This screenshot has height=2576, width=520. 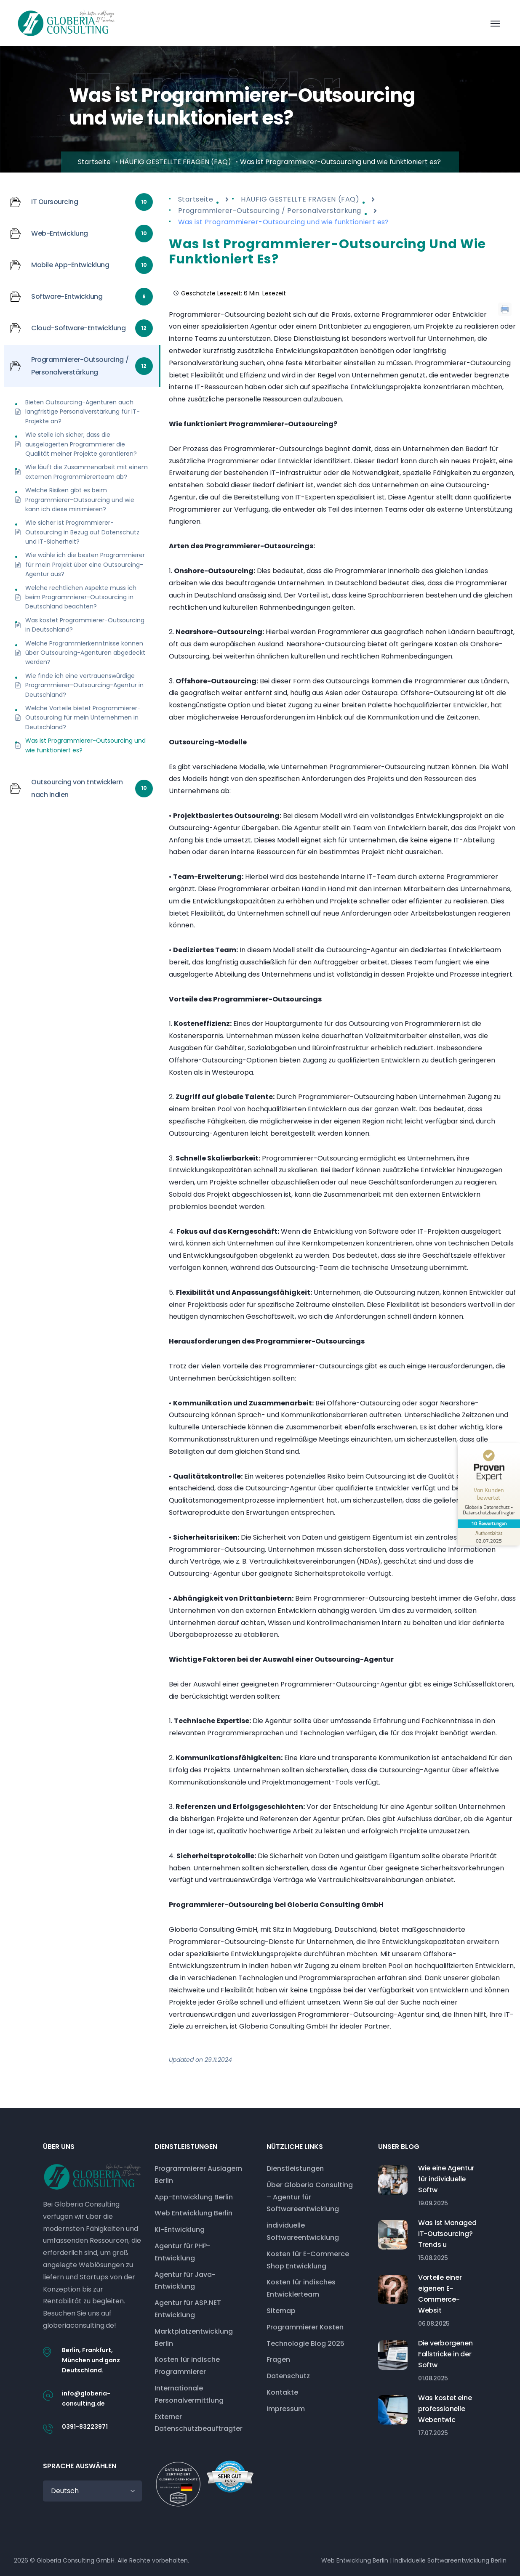 What do you see at coordinates (193, 2213) in the screenshot?
I see `Web Entwicklung Berlin` at bounding box center [193, 2213].